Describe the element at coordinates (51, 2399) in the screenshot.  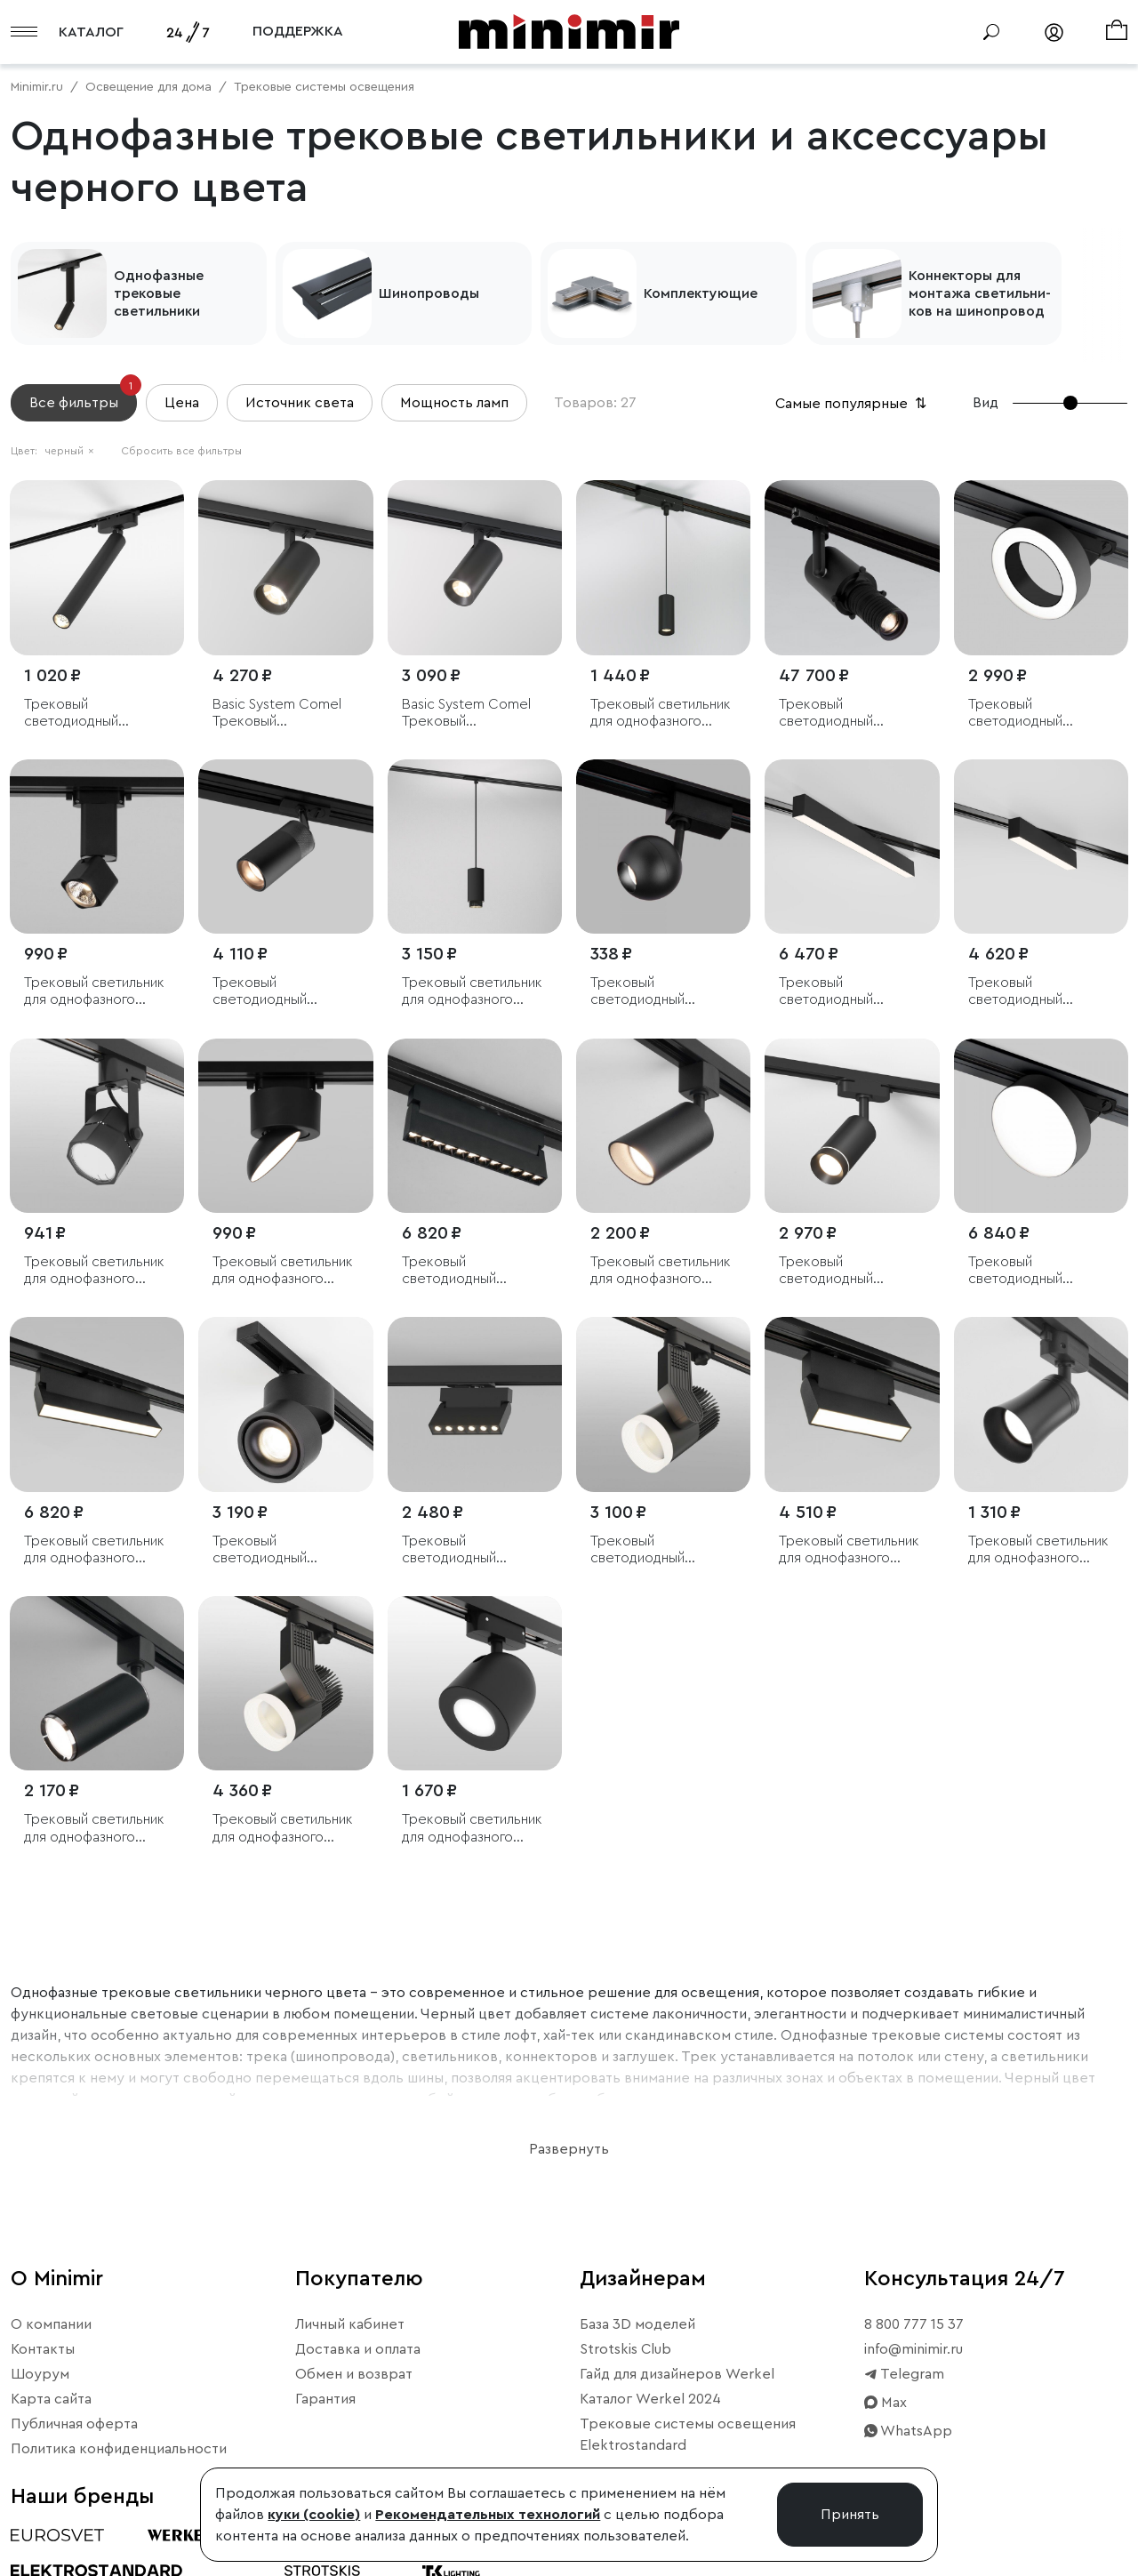
I see `Карта сайта` at that location.